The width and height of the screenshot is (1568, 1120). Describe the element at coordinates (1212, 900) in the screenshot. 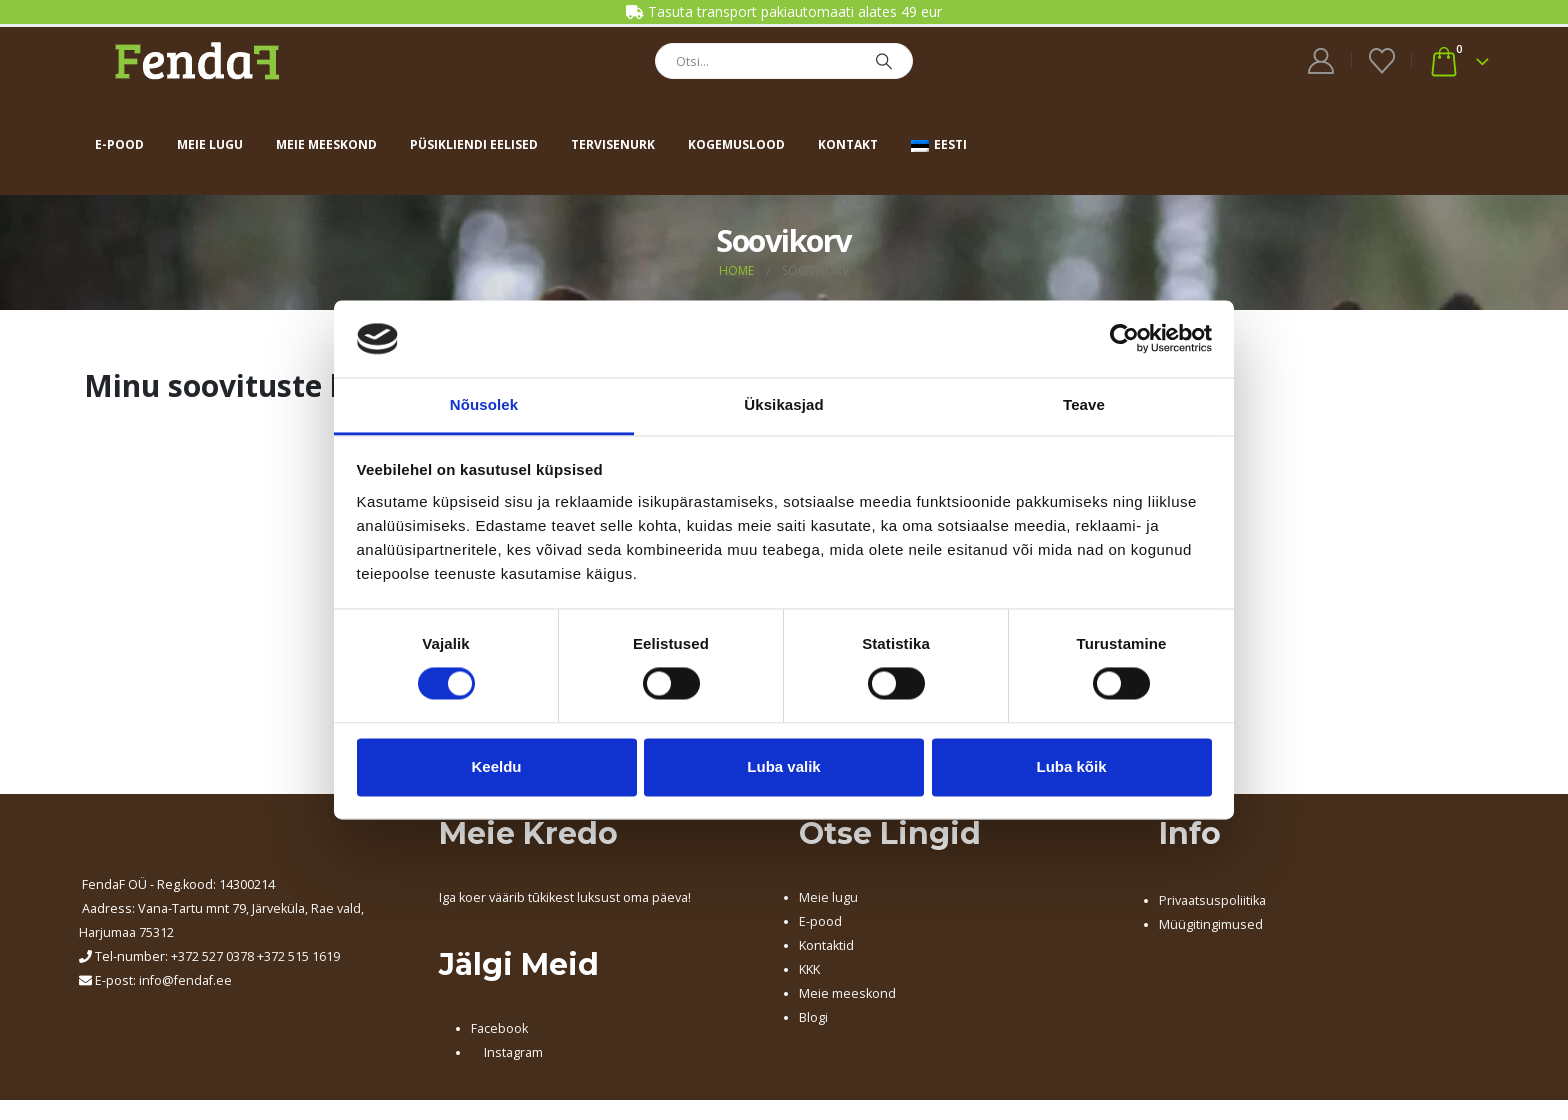

I see `Privaatsuspoliitika` at that location.